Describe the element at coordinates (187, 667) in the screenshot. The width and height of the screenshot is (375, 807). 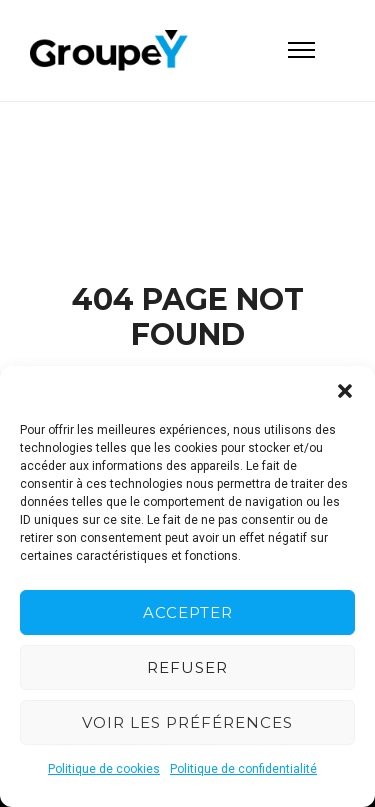
I see `Refuser` at that location.